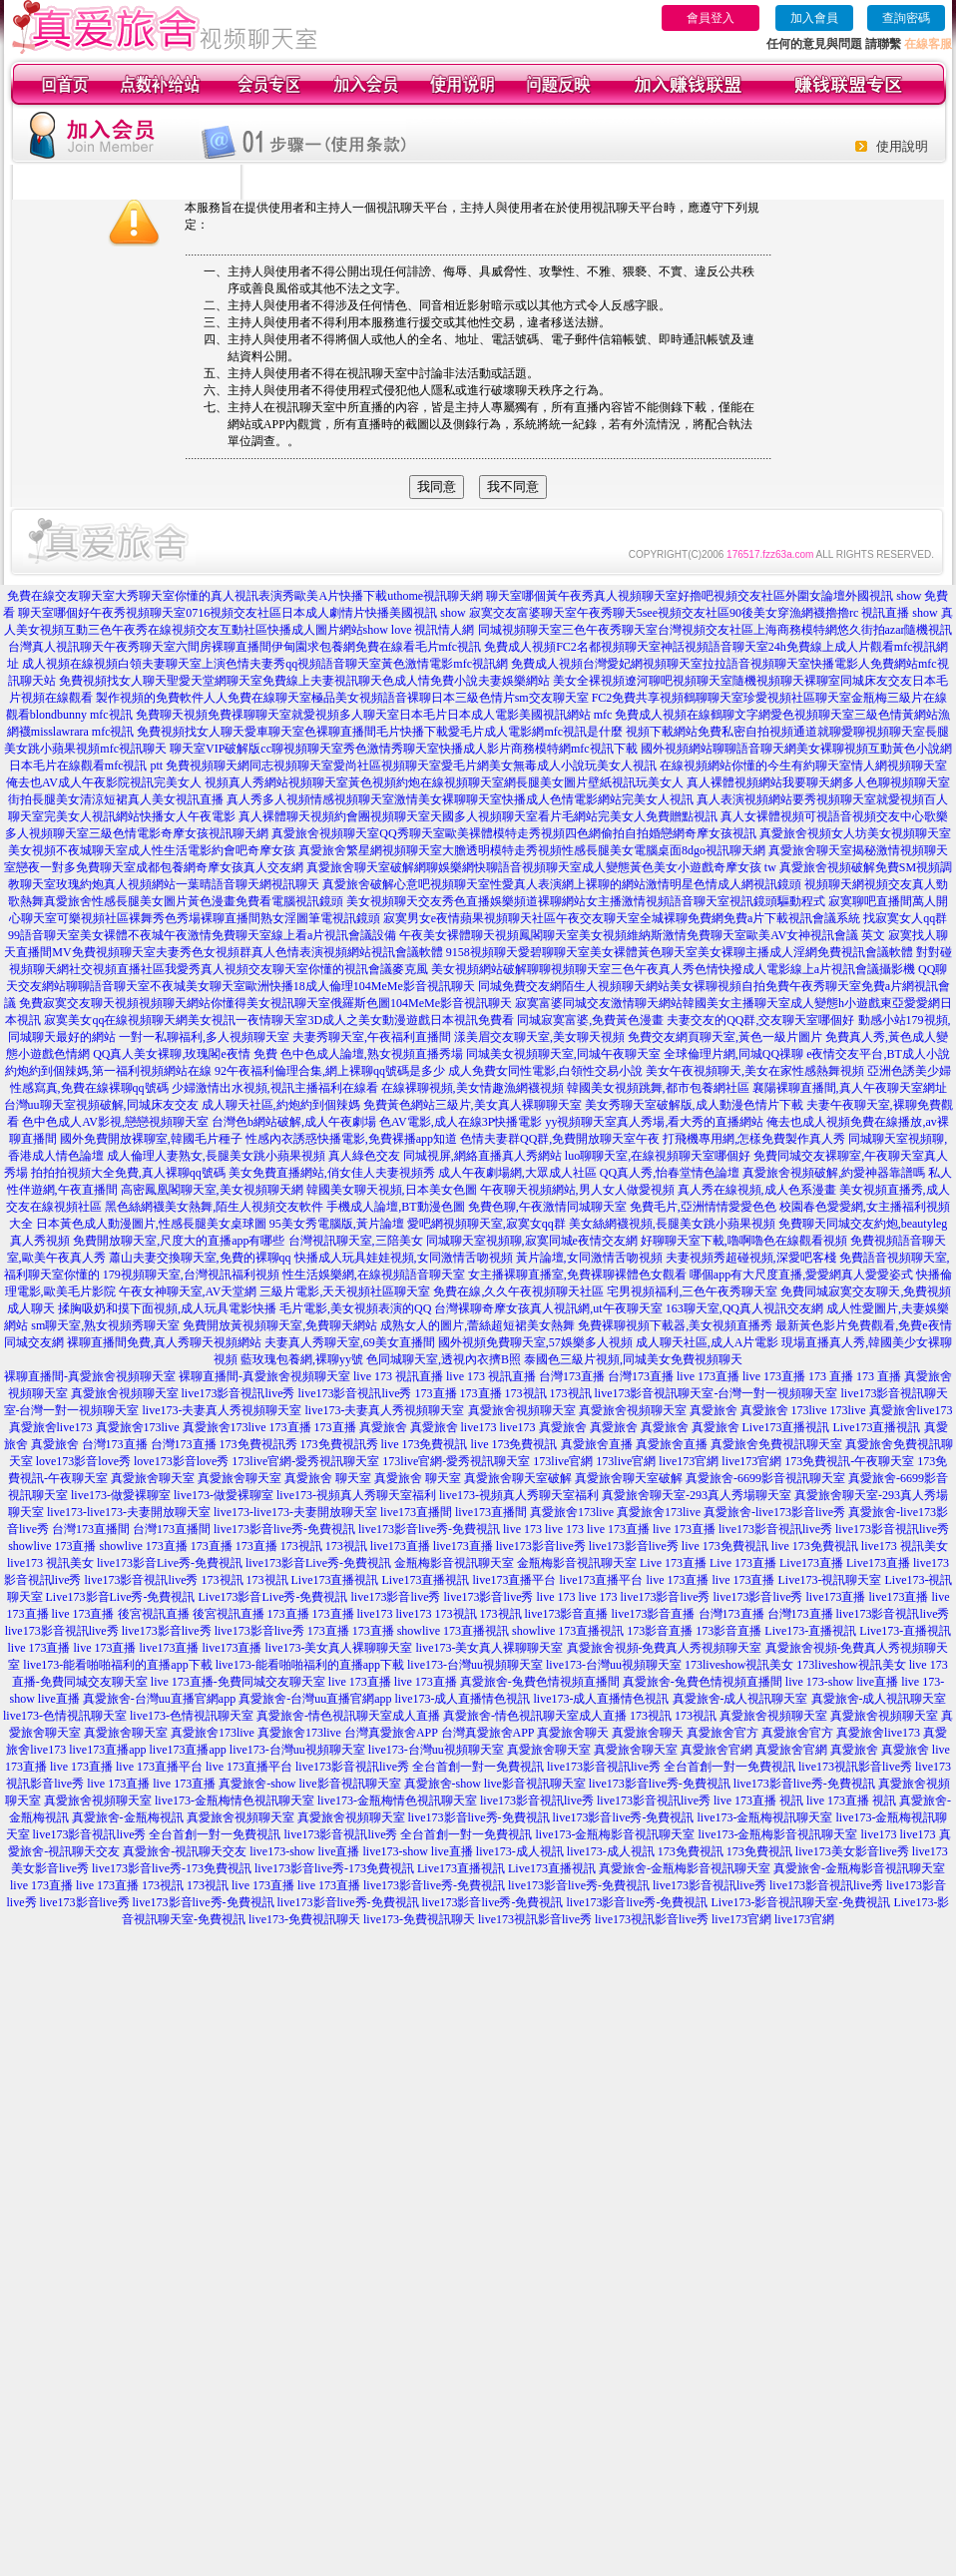  What do you see at coordinates (801, 1275) in the screenshot?
I see `哪個app有大尺度直播,愛愛網真人愛愛姿式` at bounding box center [801, 1275].